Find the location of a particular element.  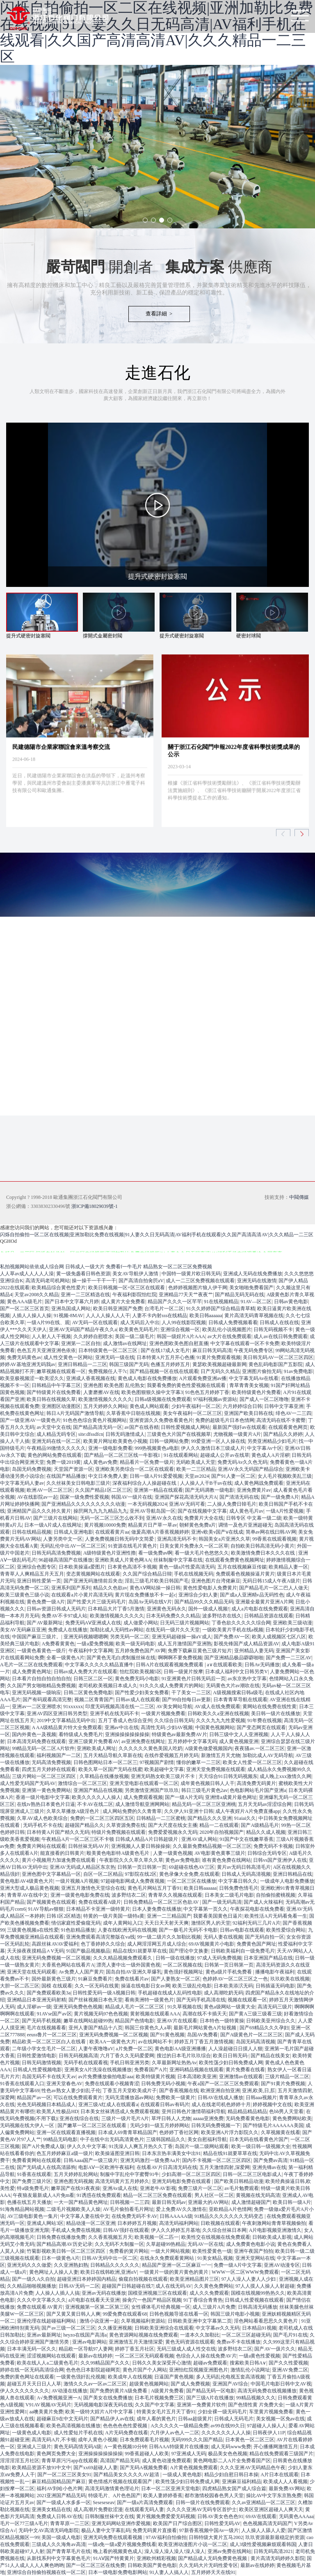

青青草AV在线中文 is located at coordinates (27, 1895).